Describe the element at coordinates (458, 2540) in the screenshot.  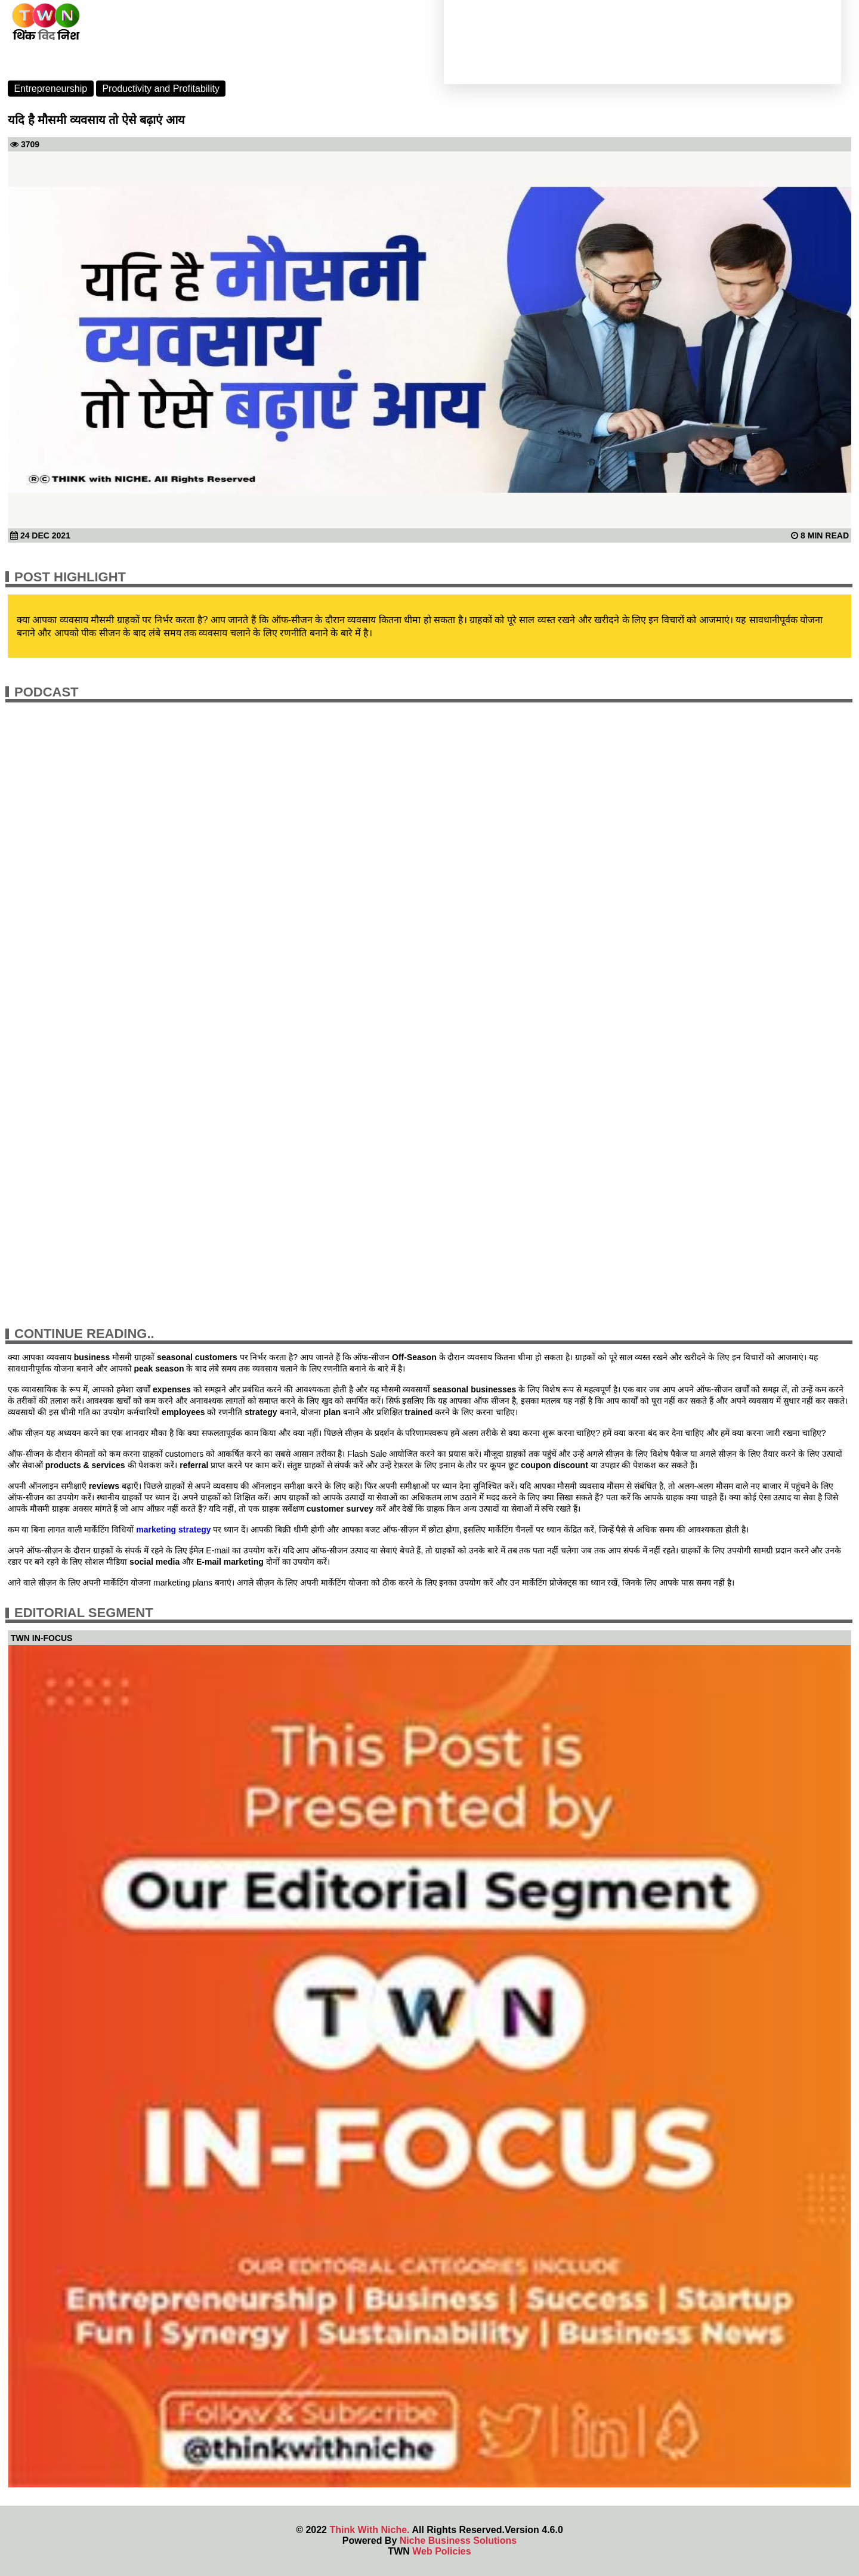
I see `Niche Business Solutions` at that location.